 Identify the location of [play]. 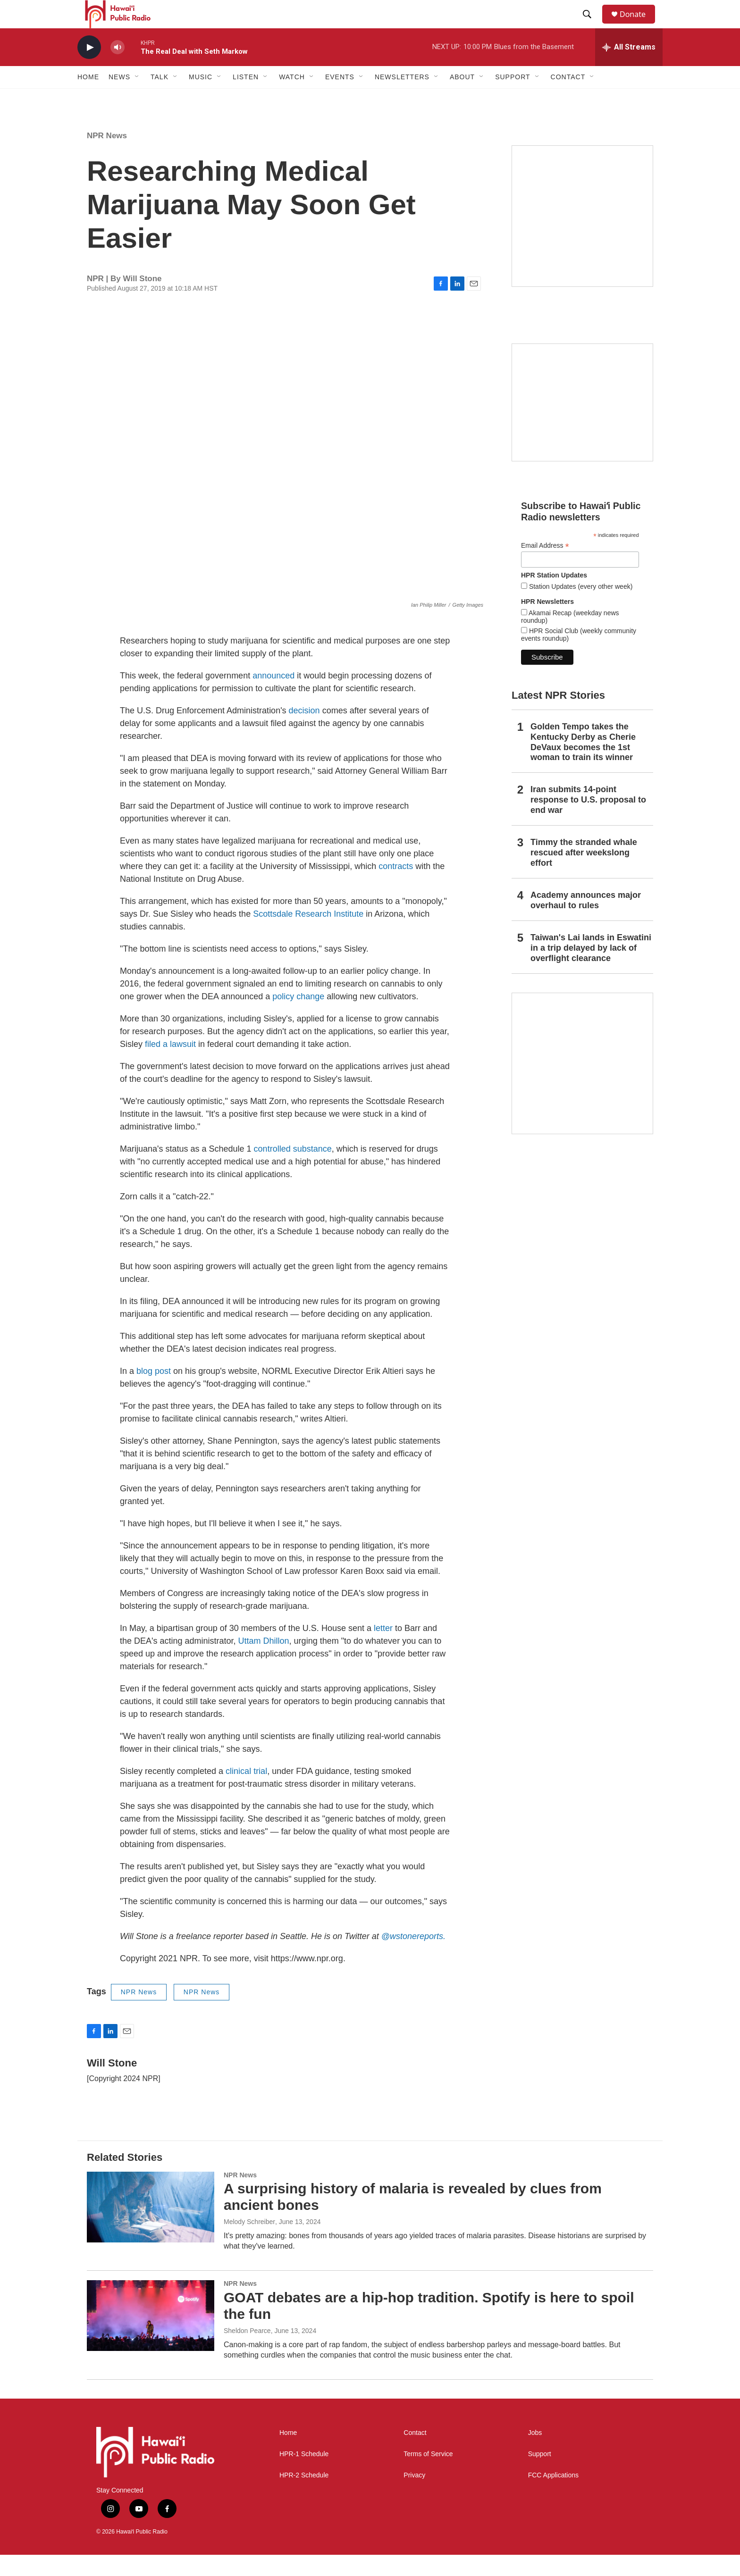
(89, 68).